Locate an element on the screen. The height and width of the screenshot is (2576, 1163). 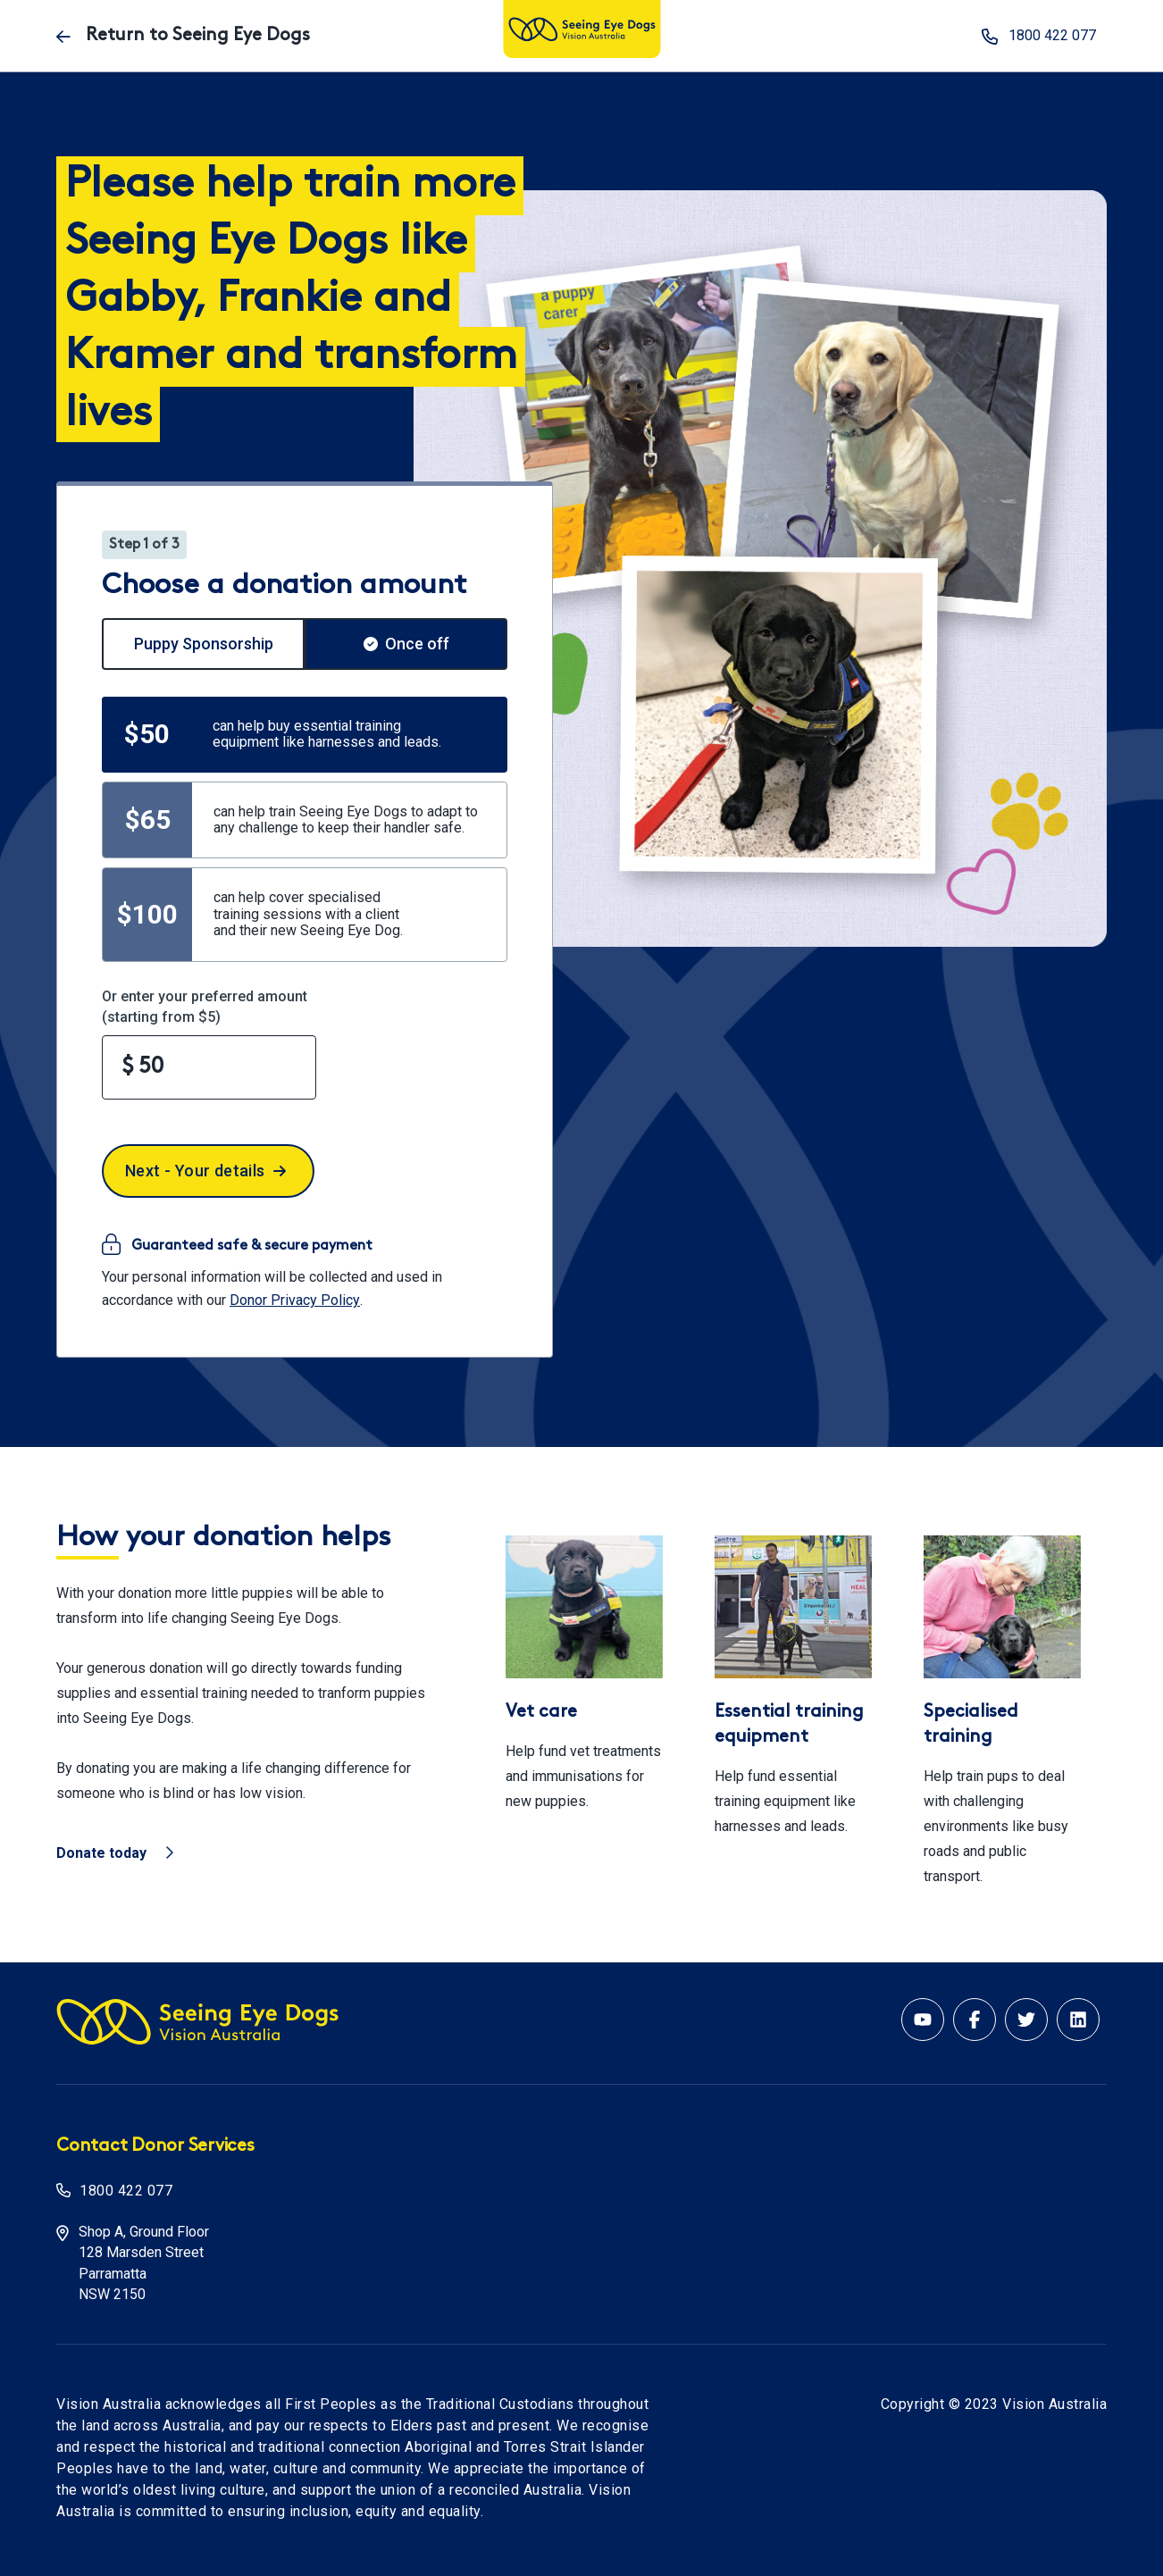
1800 422 077 is located at coordinates (125, 2190).